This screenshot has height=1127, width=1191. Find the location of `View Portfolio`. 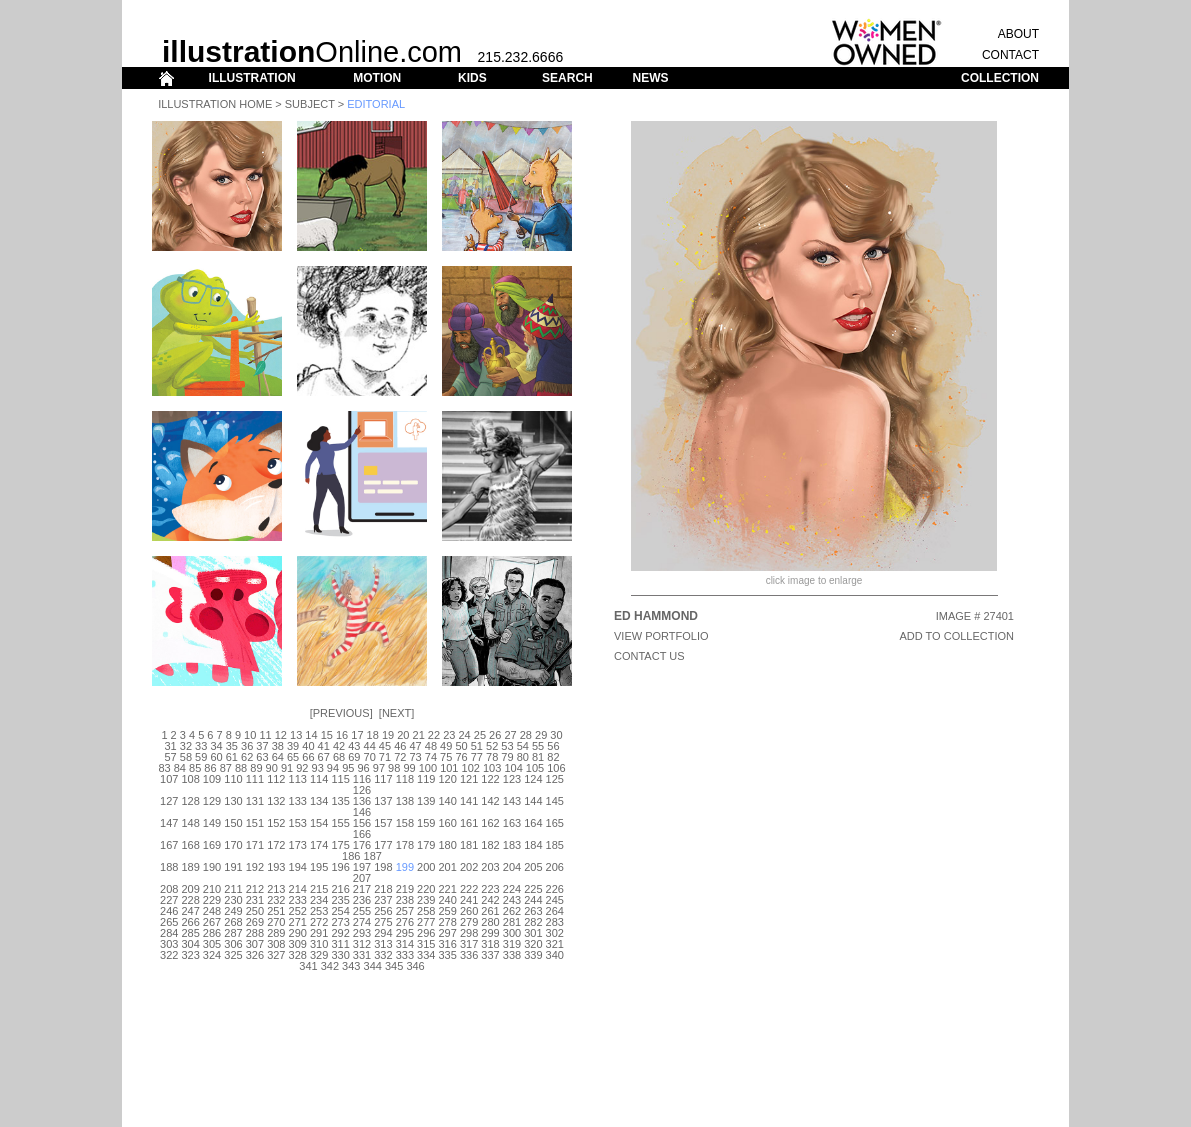

View Portfolio is located at coordinates (661, 636).